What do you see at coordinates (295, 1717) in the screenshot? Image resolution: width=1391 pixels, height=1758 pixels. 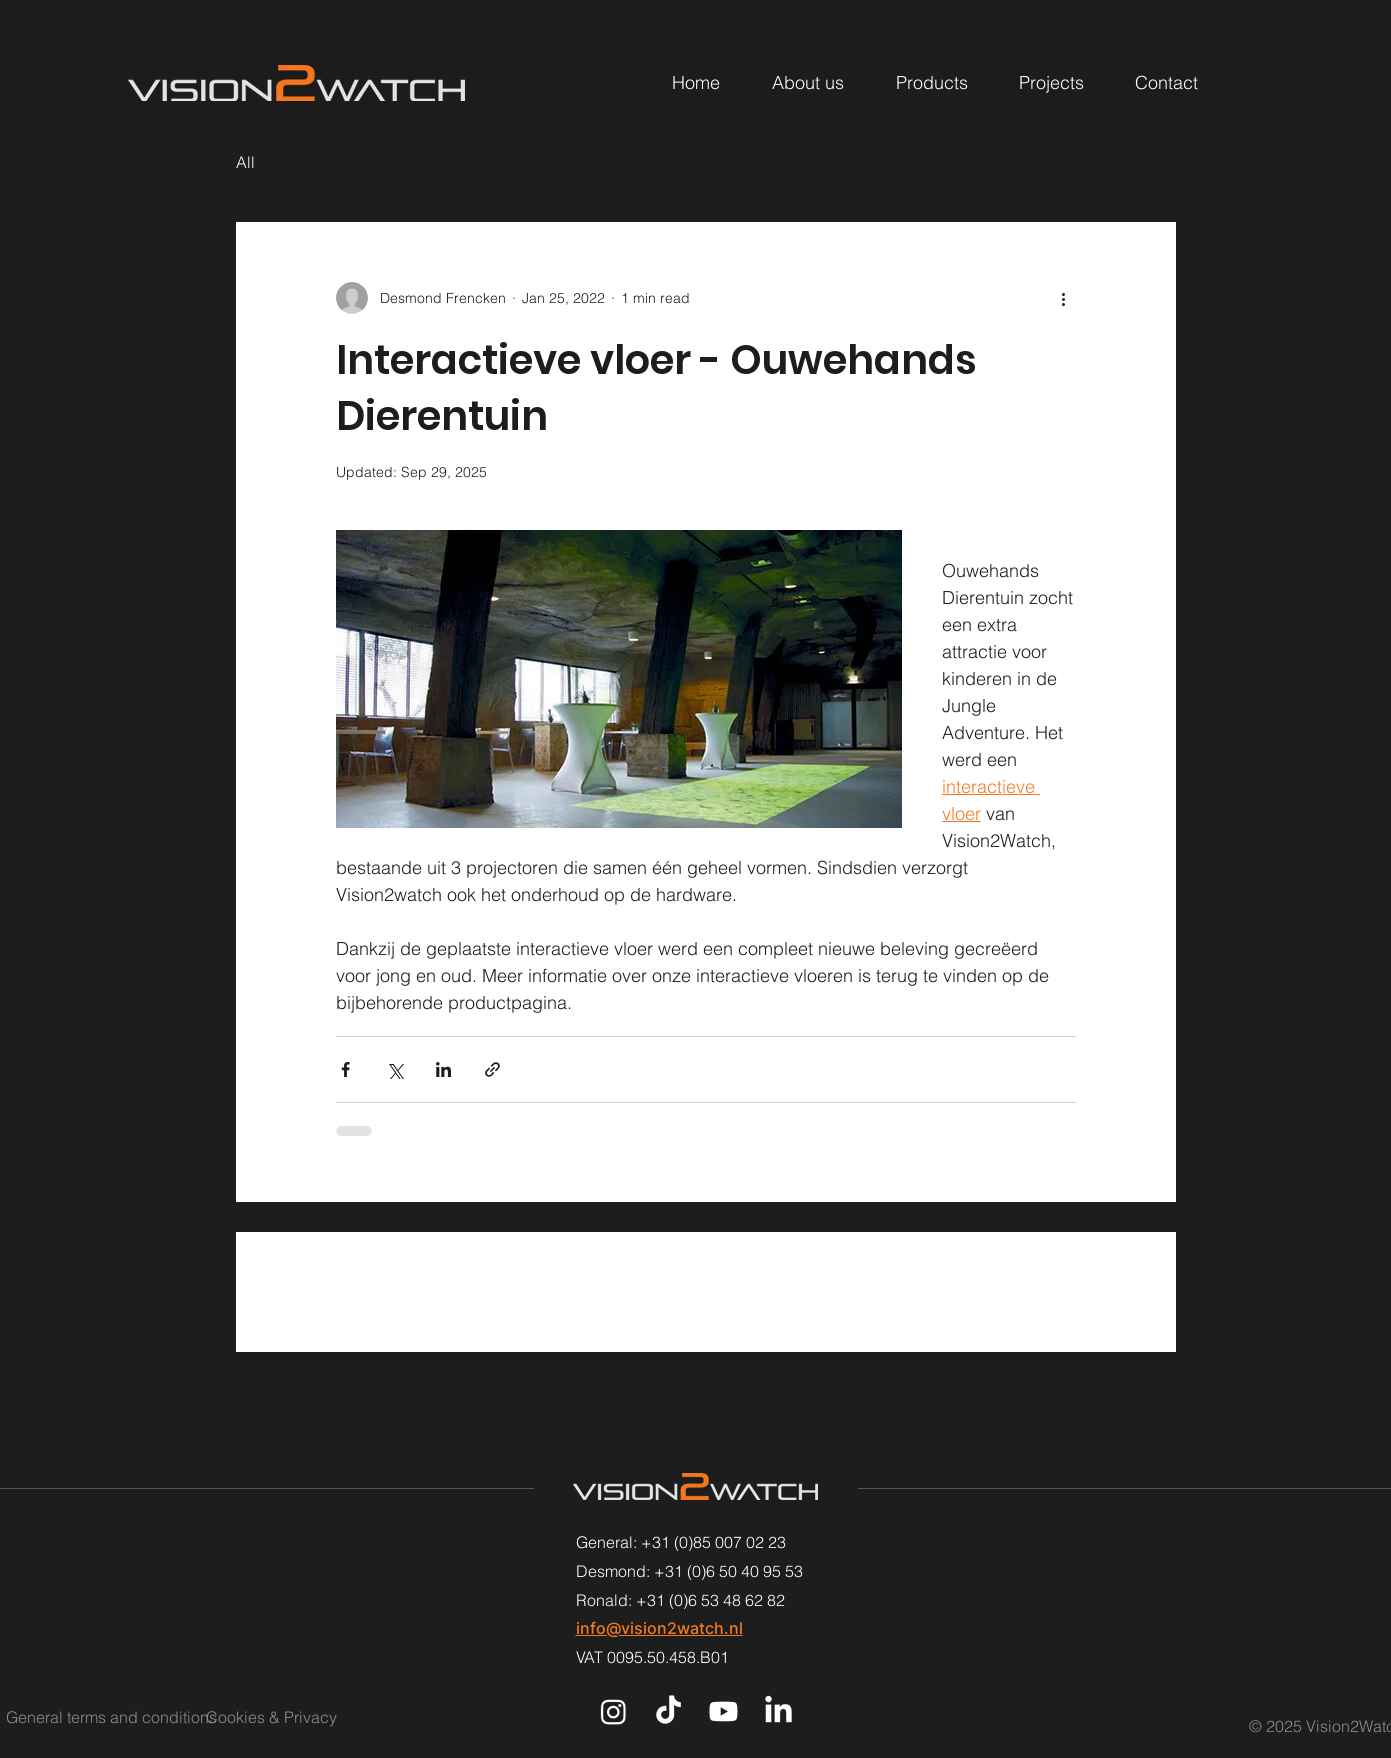 I see `[Cookies & Privacy]` at bounding box center [295, 1717].